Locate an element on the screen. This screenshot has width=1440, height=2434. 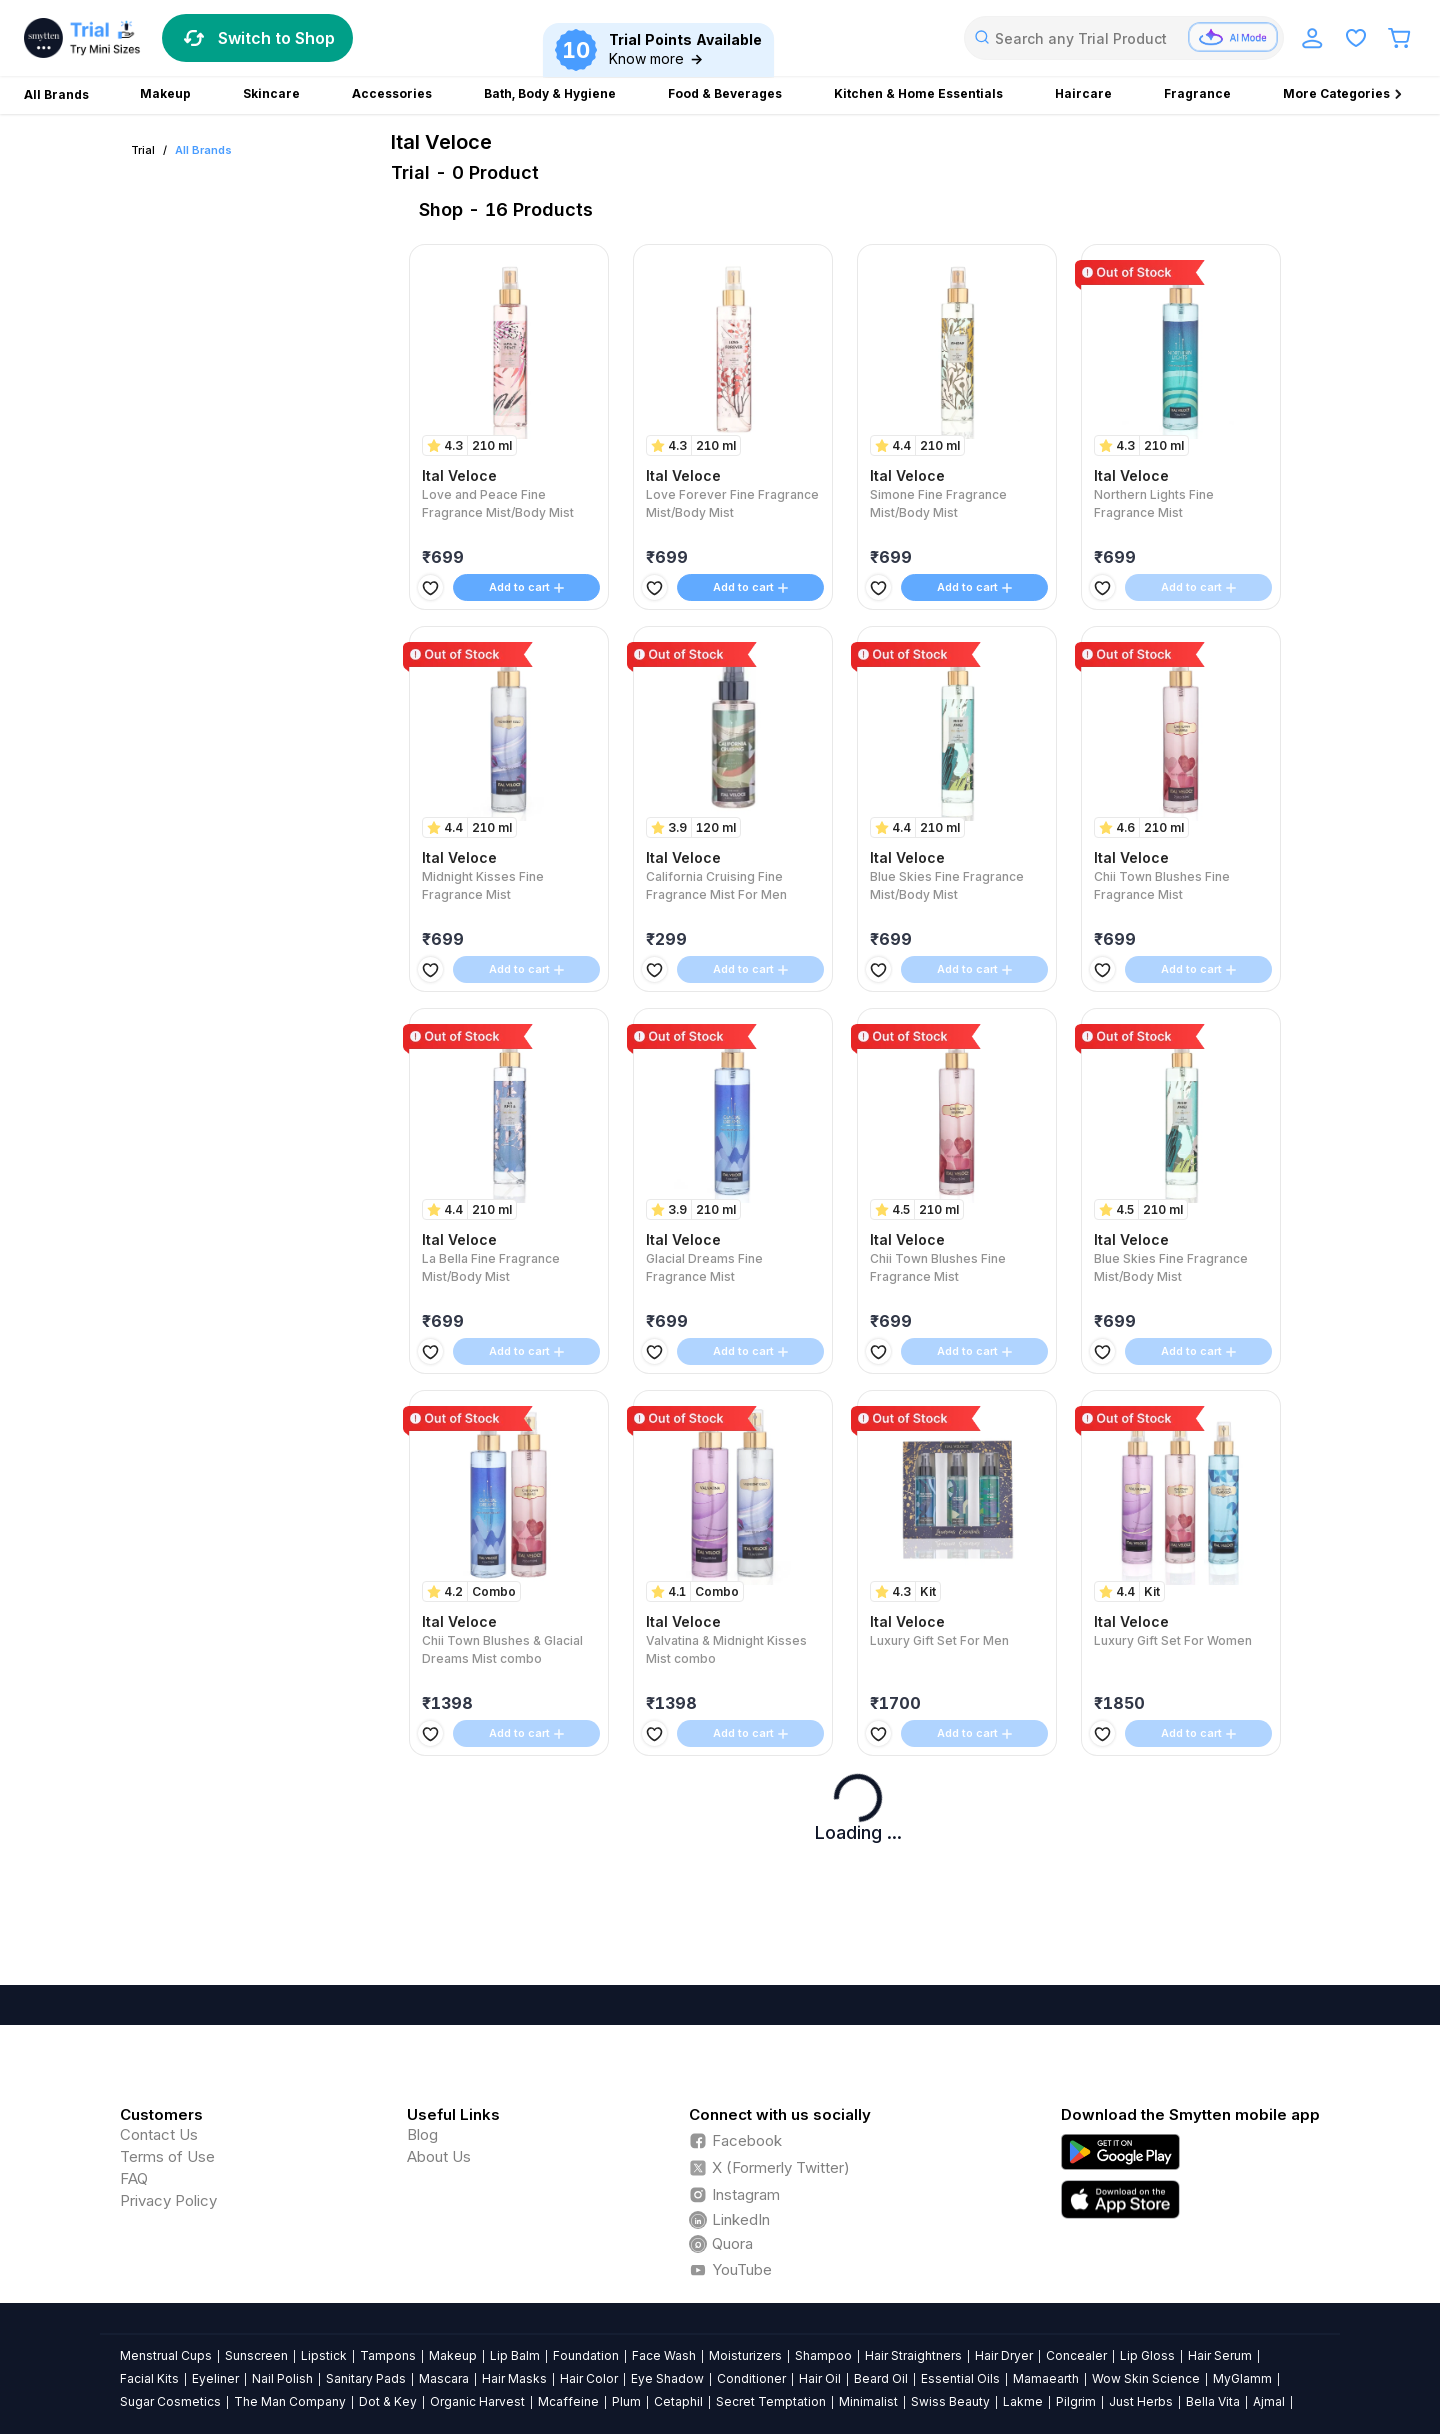
Makeup is located at coordinates (453, 2355).